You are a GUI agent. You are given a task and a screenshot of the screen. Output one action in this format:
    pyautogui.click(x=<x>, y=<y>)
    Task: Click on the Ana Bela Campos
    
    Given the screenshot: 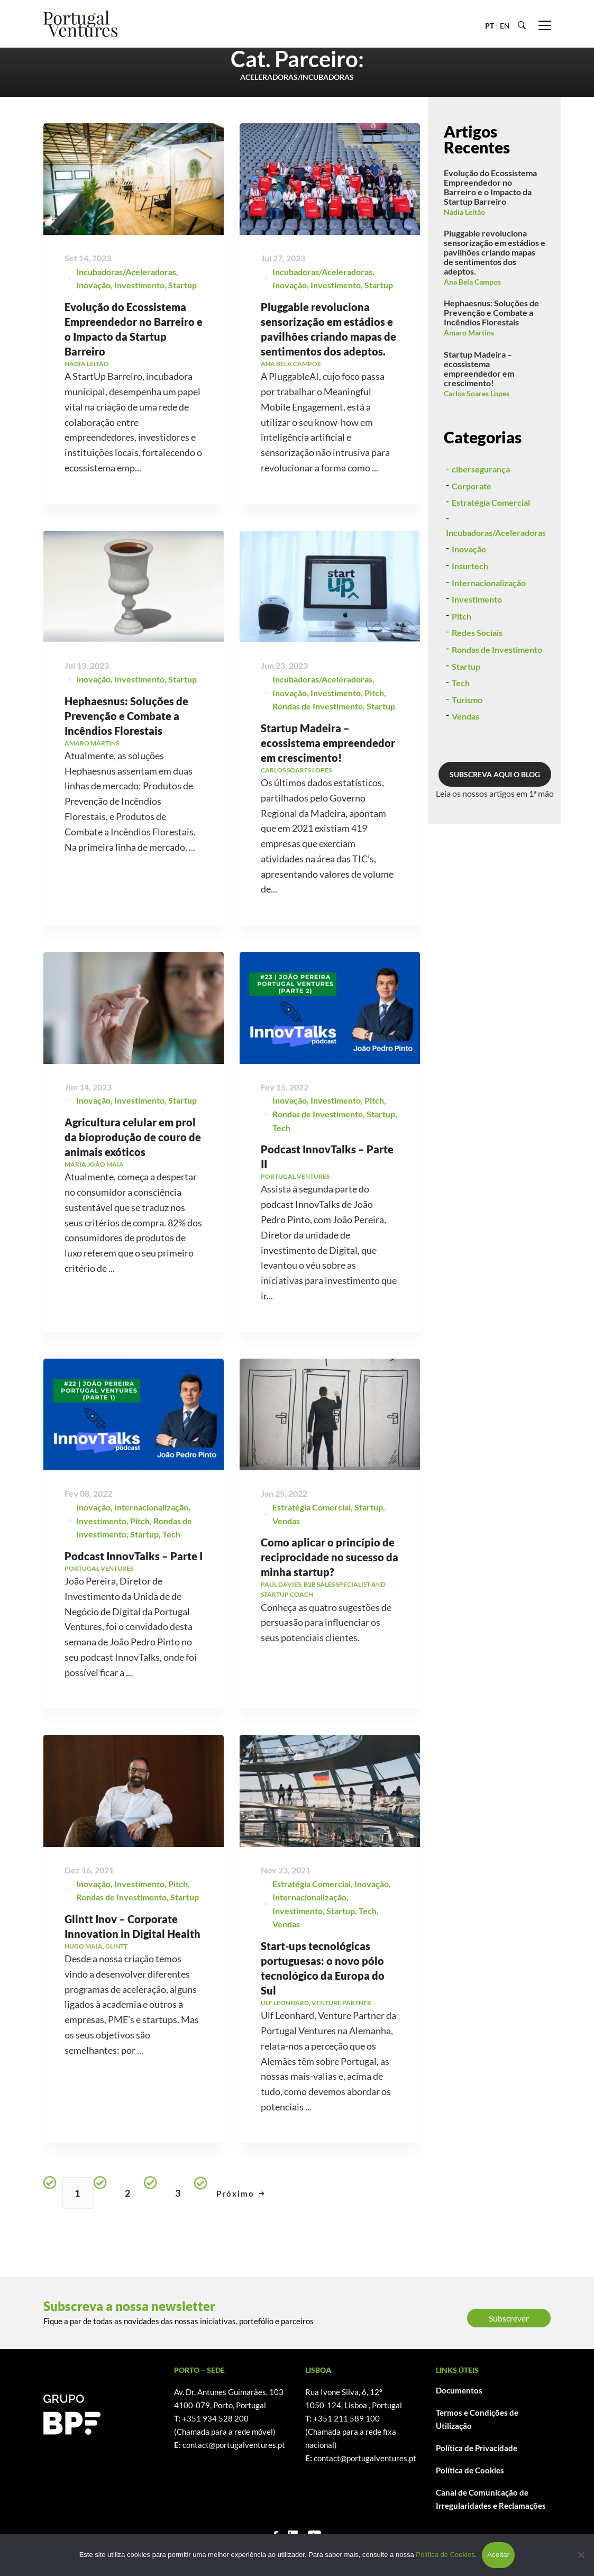 What is the action you would take?
    pyautogui.click(x=472, y=281)
    